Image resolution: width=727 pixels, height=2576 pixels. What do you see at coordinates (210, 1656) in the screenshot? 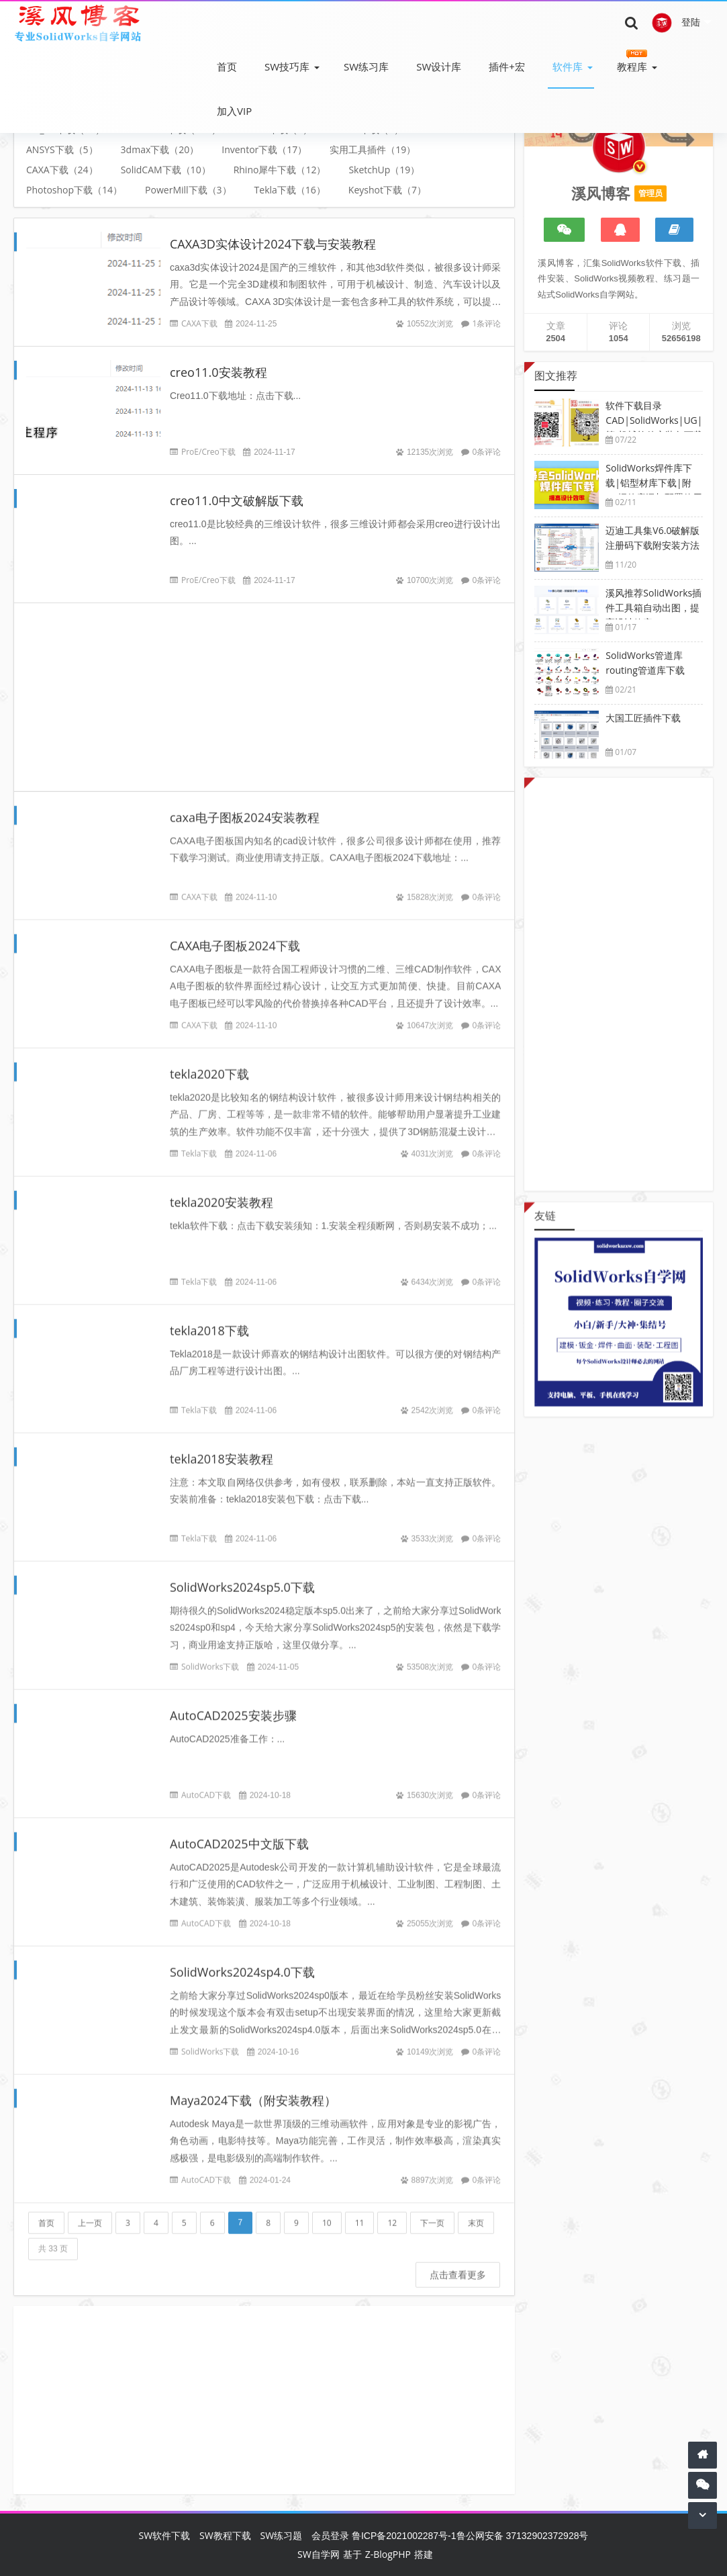
I see `SolidWorks下载` at bounding box center [210, 1656].